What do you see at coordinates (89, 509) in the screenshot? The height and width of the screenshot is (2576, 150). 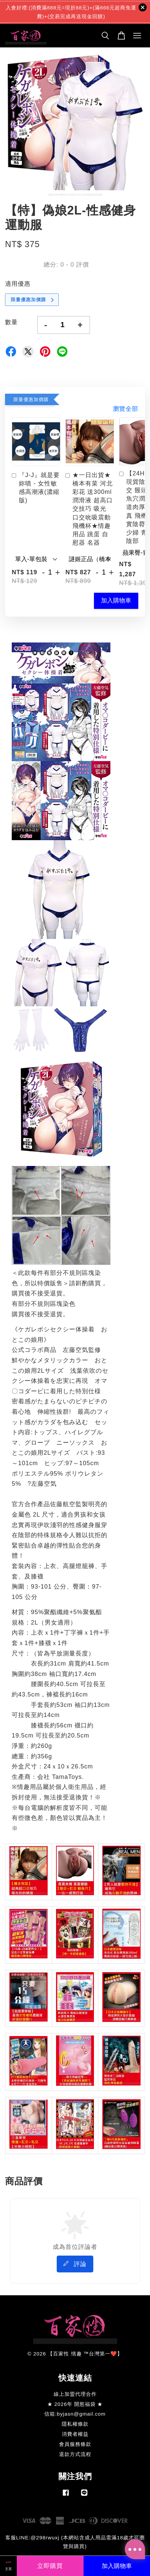 I see `★一日出貨★橋本有菜 河北彩花 送300ml潤滑液 超高口交技巧 吸光 口交吮吸震動飛機杯★情趣用品 跳蛋 自慰器 名器` at bounding box center [89, 509].